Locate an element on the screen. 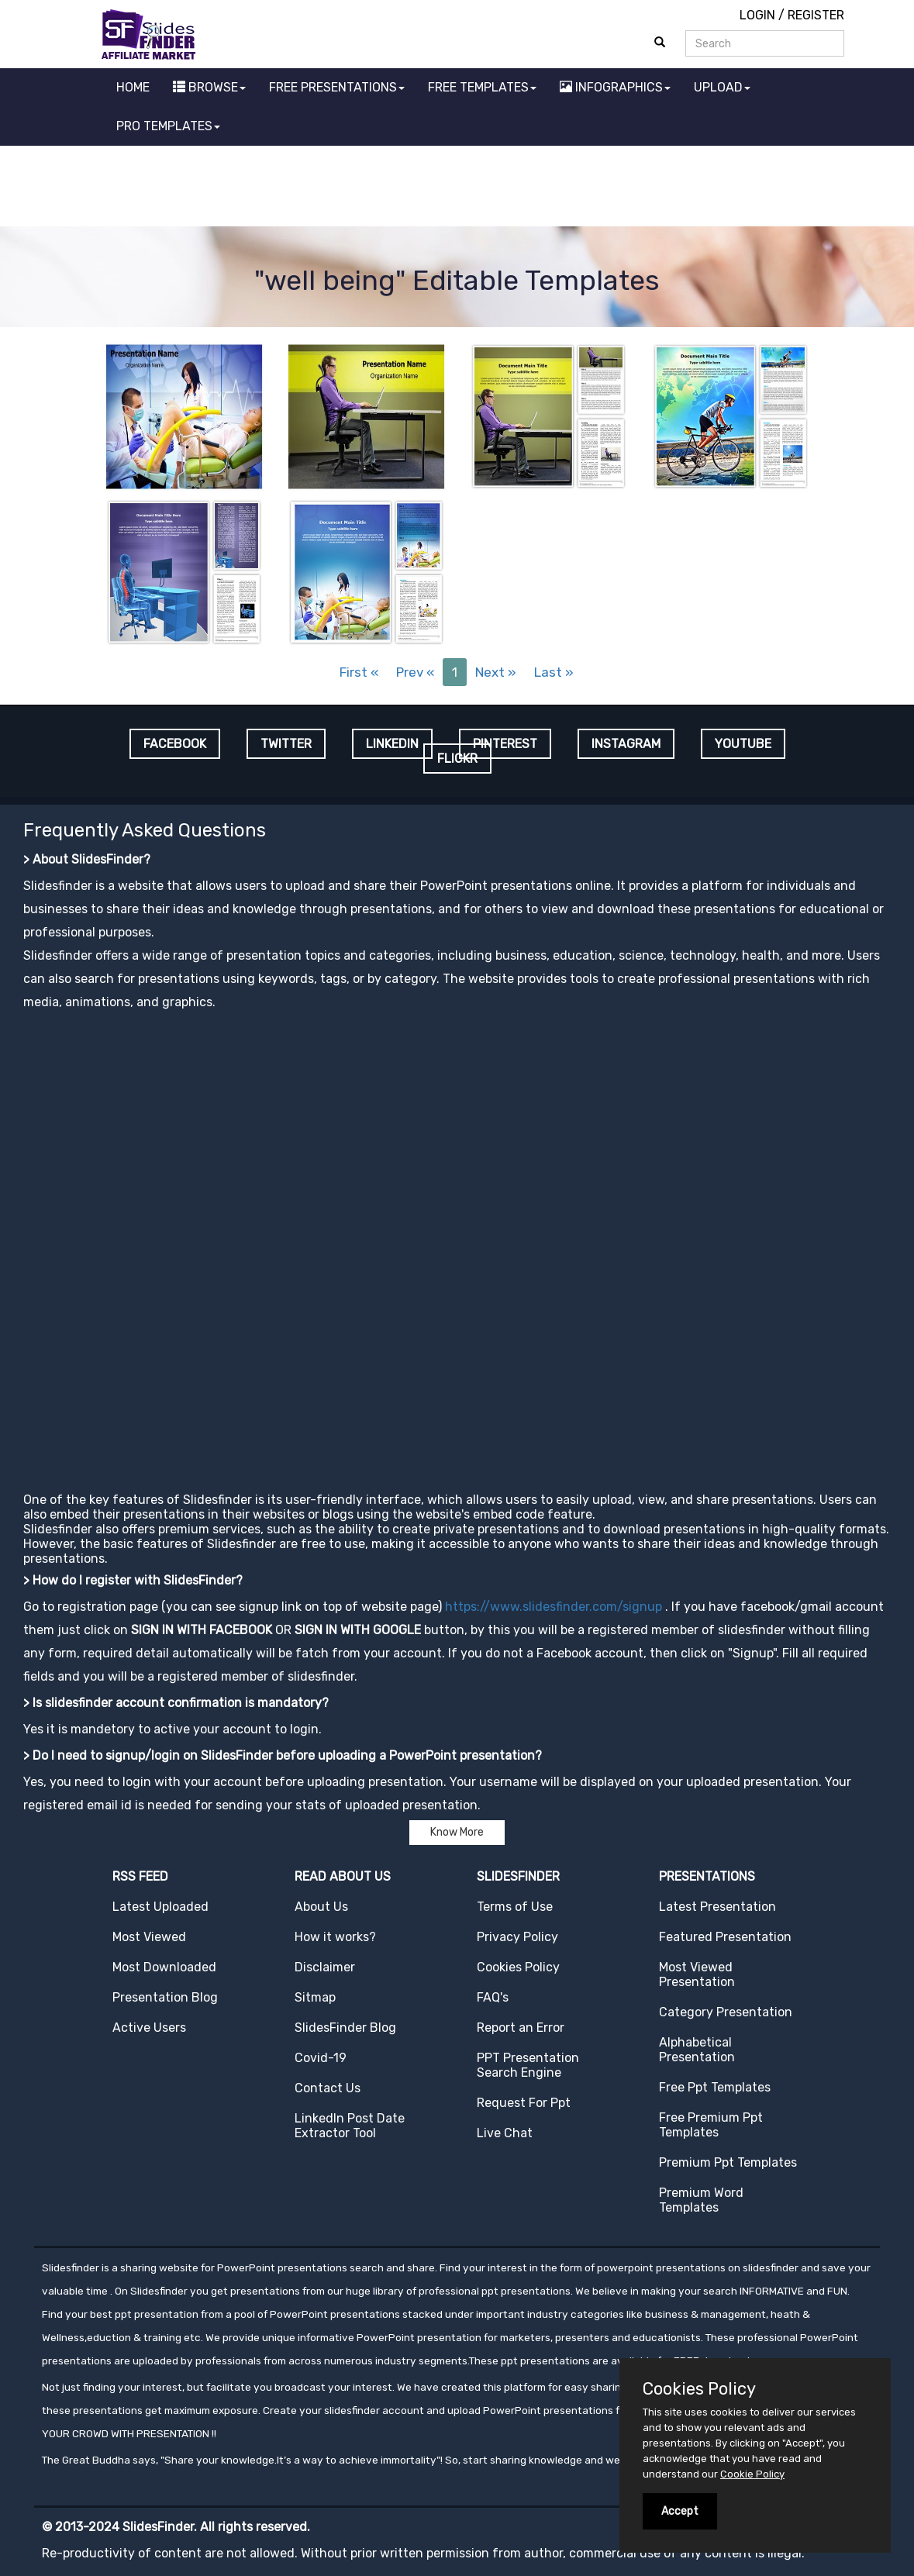  YOUTUBE is located at coordinates (743, 743).